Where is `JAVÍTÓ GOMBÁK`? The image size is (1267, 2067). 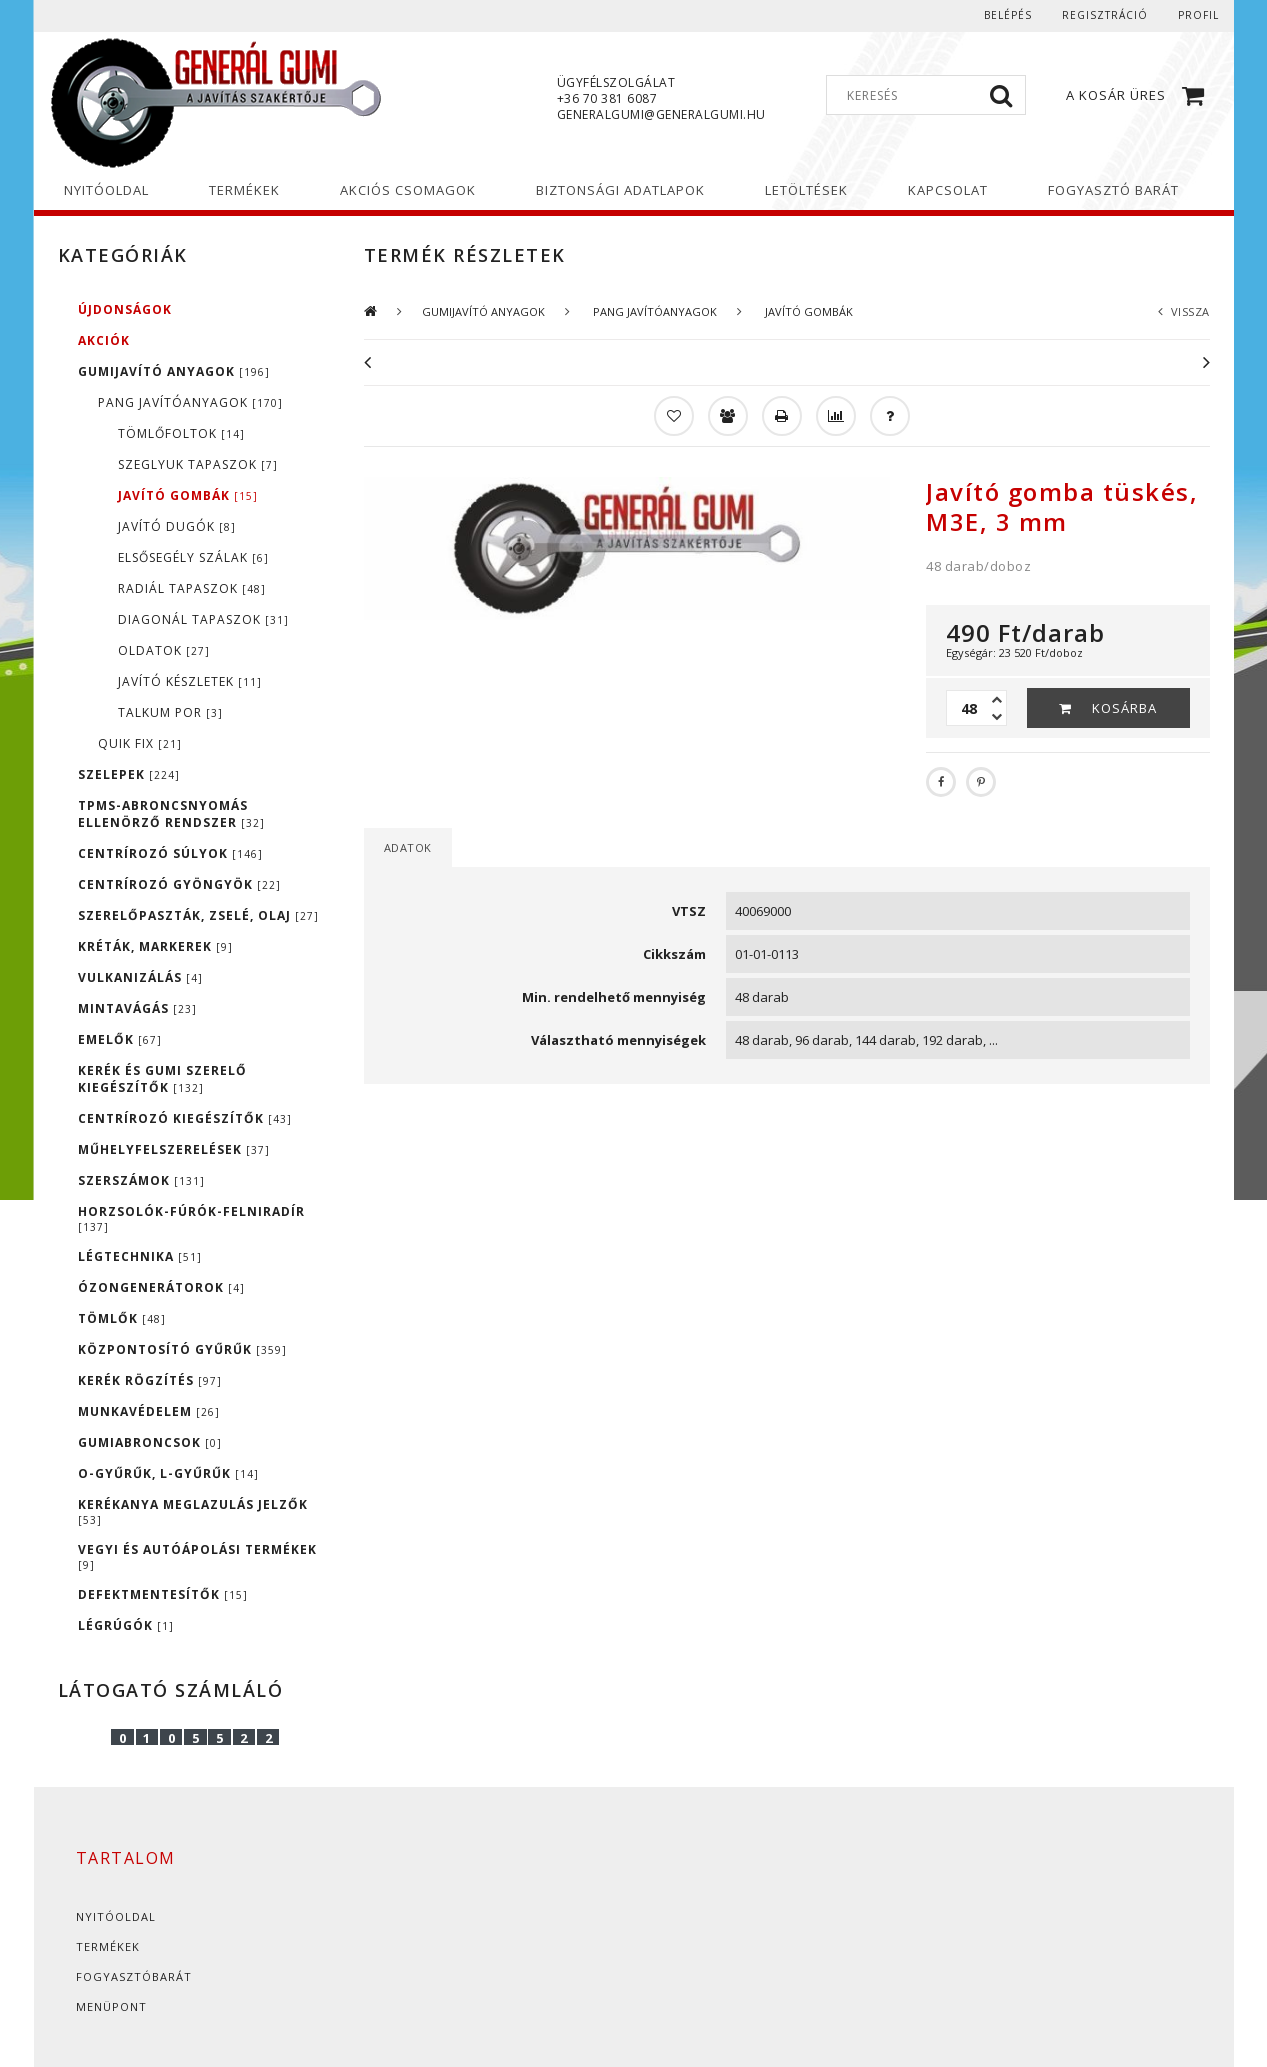 JAVÍTÓ GOMBÁK is located at coordinates (188, 495).